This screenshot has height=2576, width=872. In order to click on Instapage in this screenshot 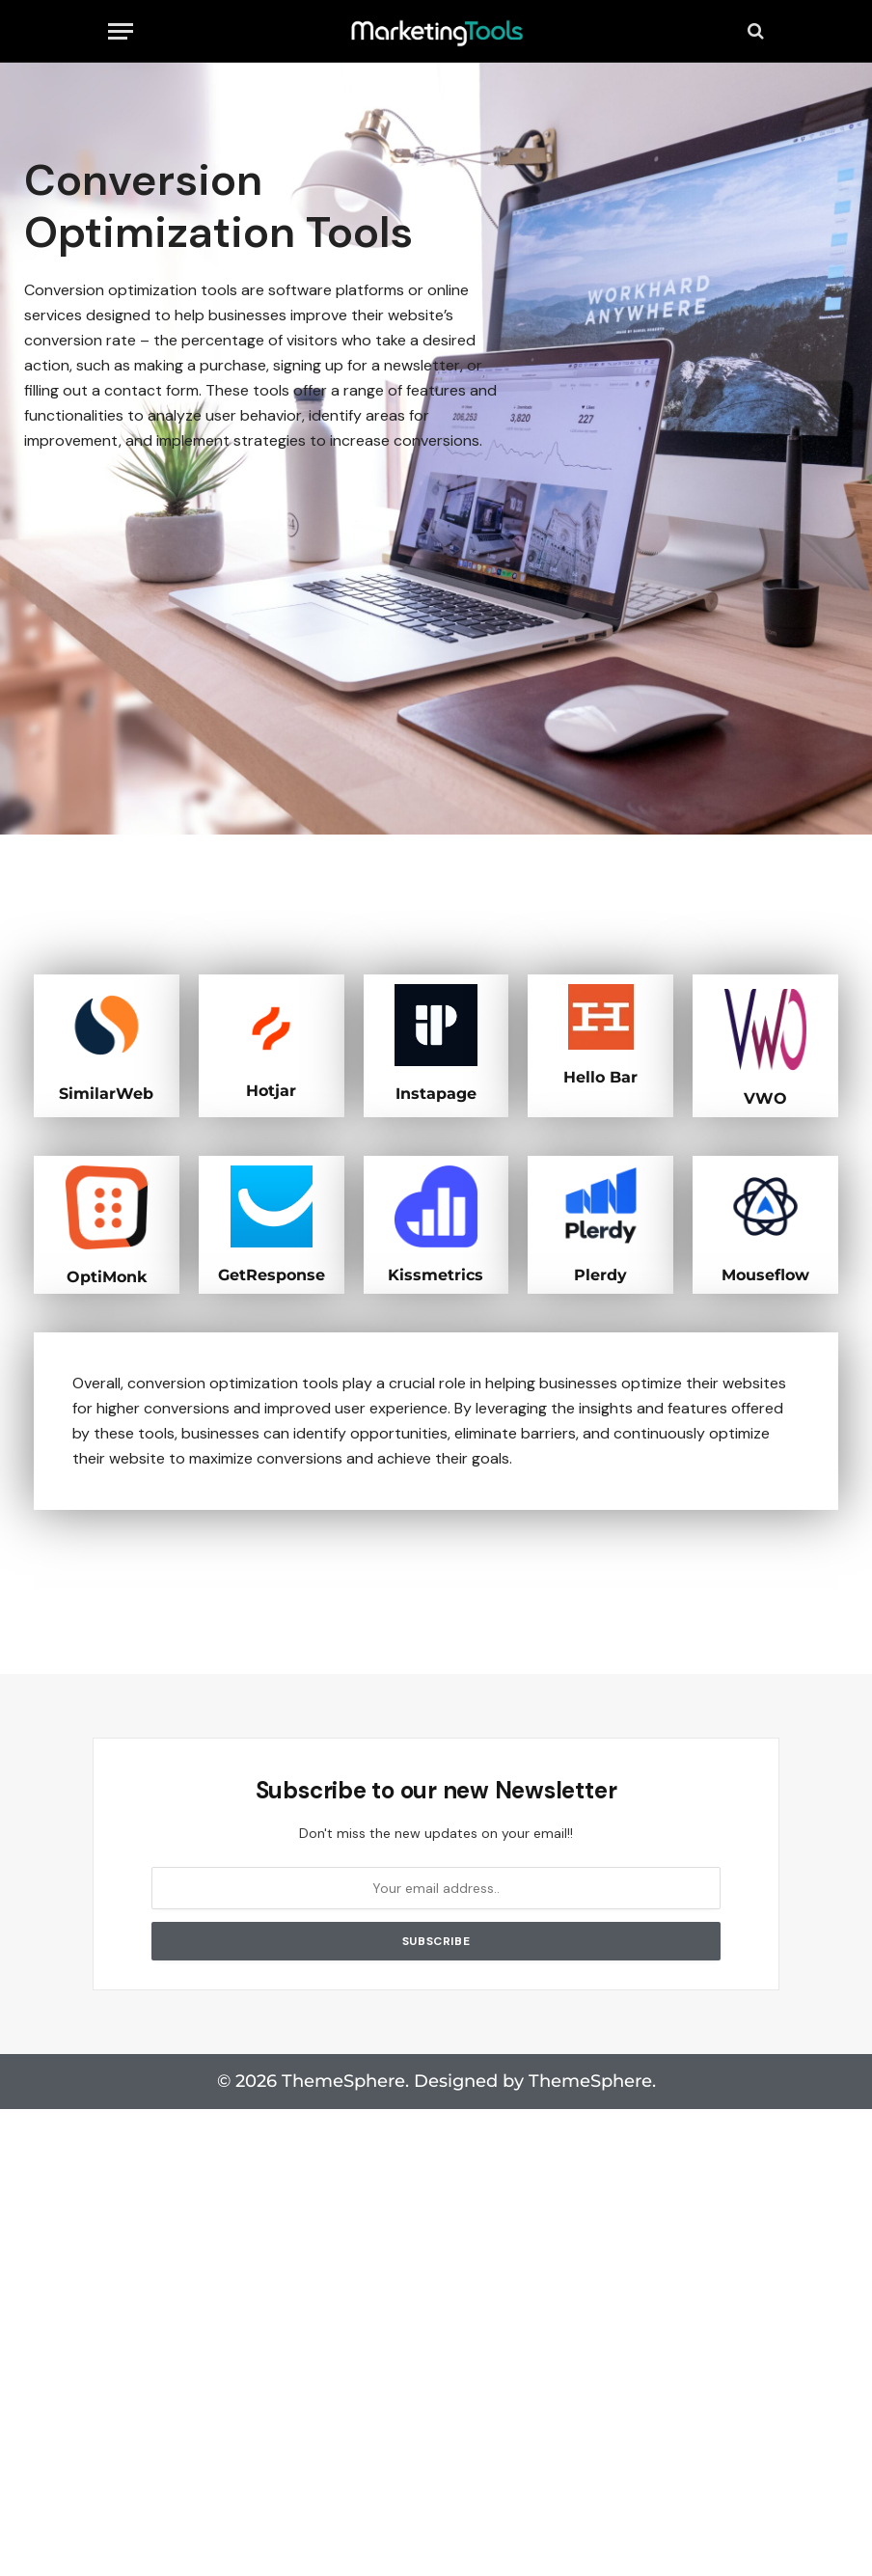, I will do `click(436, 1092)`.